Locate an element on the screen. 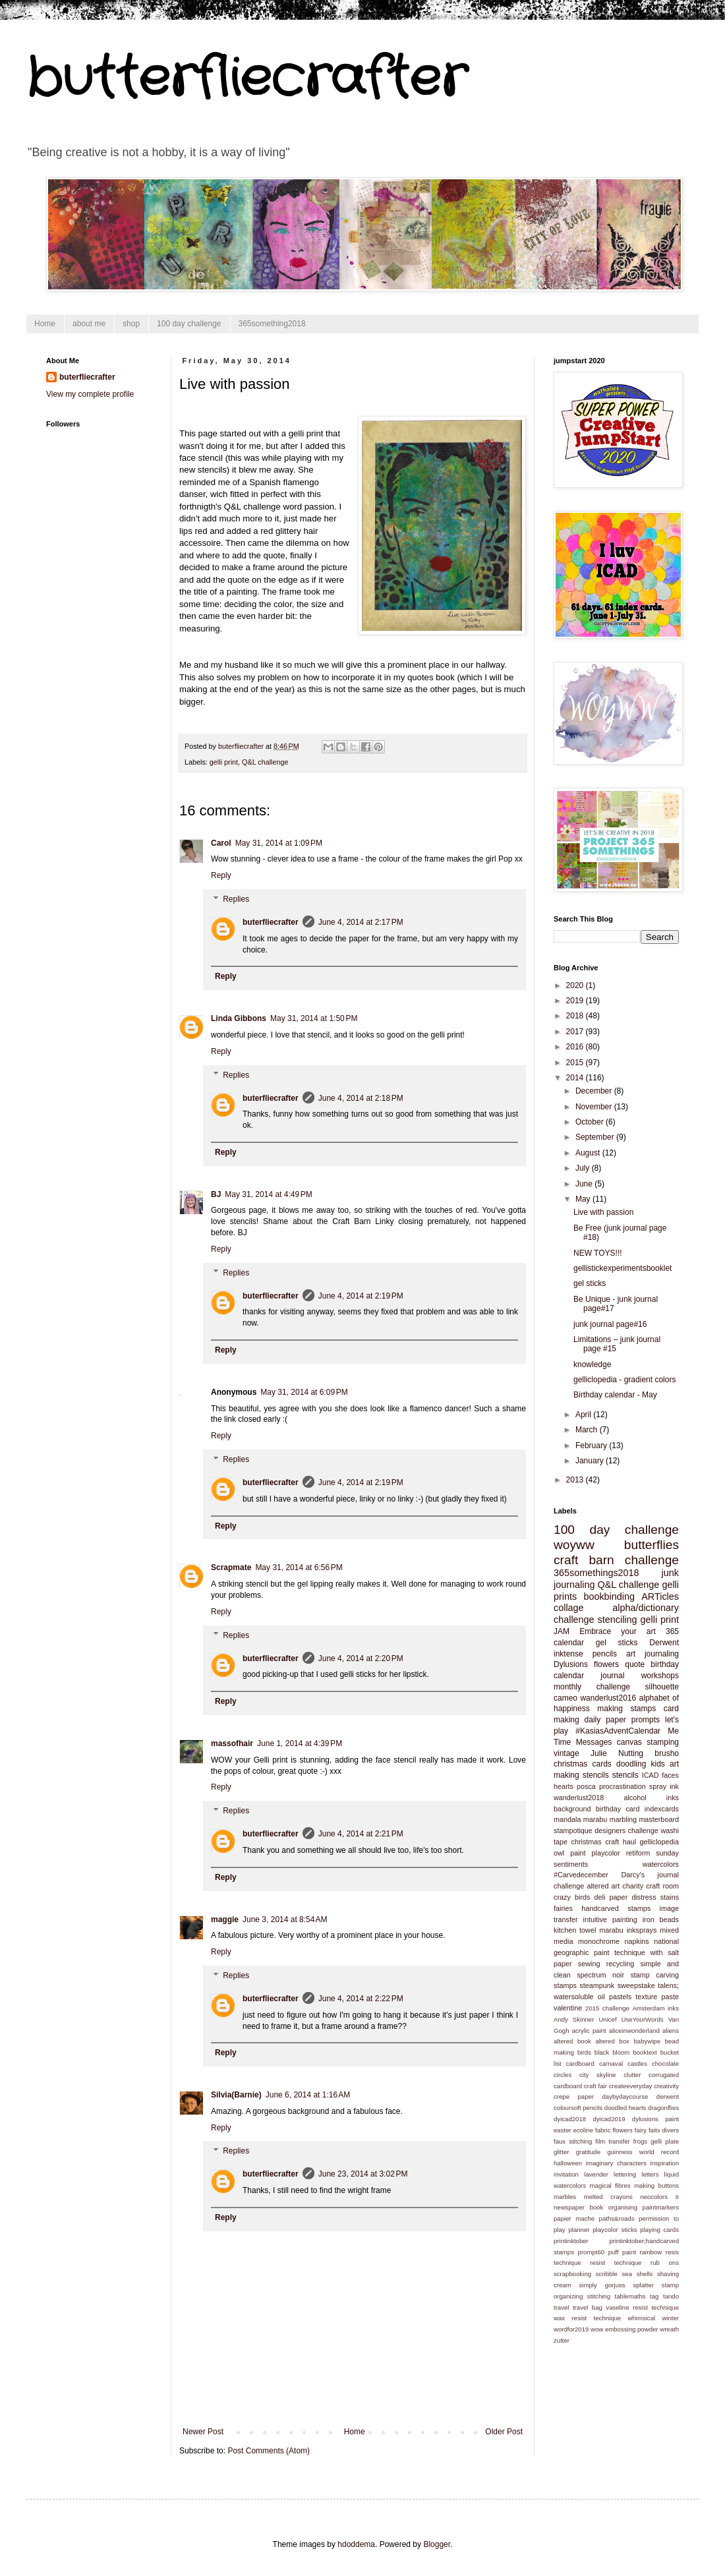 This screenshot has height=2576, width=725. background is located at coordinates (572, 1809).